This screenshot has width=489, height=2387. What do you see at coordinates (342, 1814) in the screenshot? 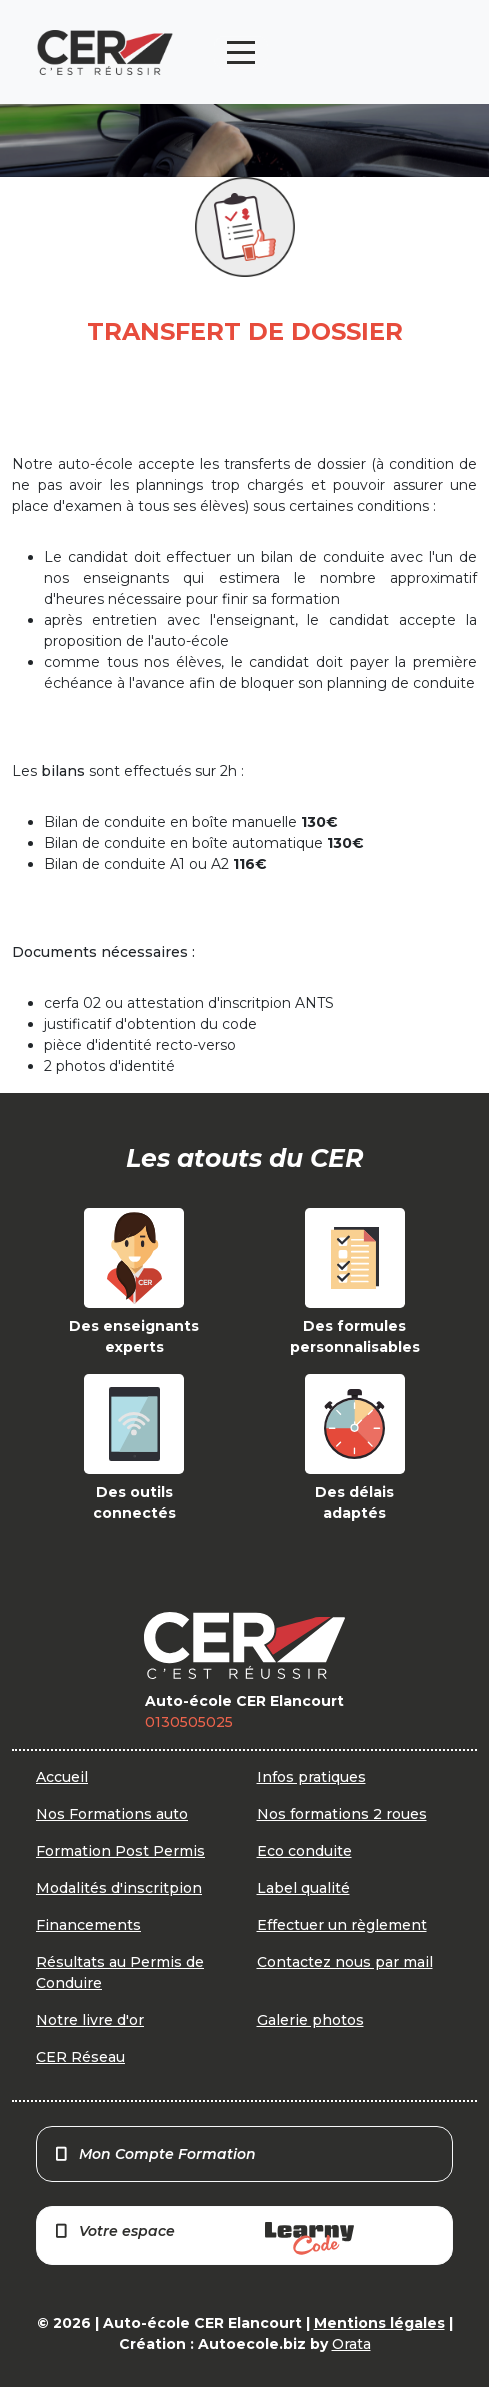
I see `Nos formations 2 roues` at bounding box center [342, 1814].